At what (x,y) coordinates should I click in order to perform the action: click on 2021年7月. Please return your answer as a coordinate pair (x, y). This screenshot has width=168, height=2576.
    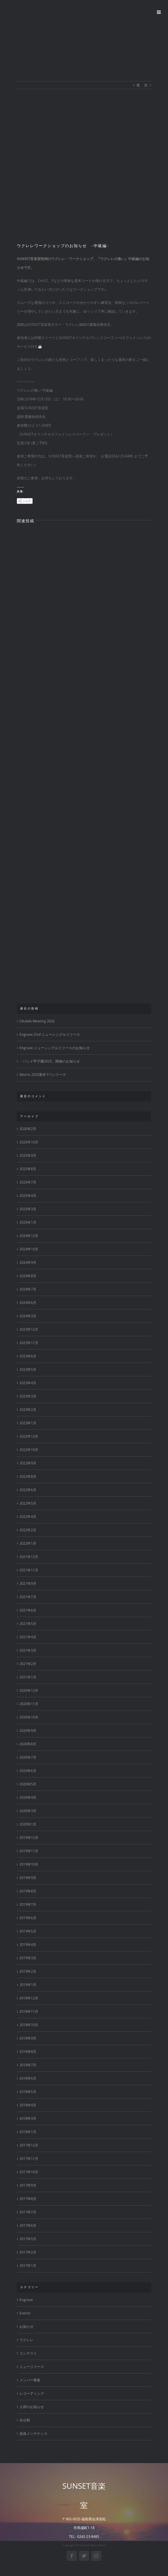
    Looking at the image, I should click on (27, 1596).